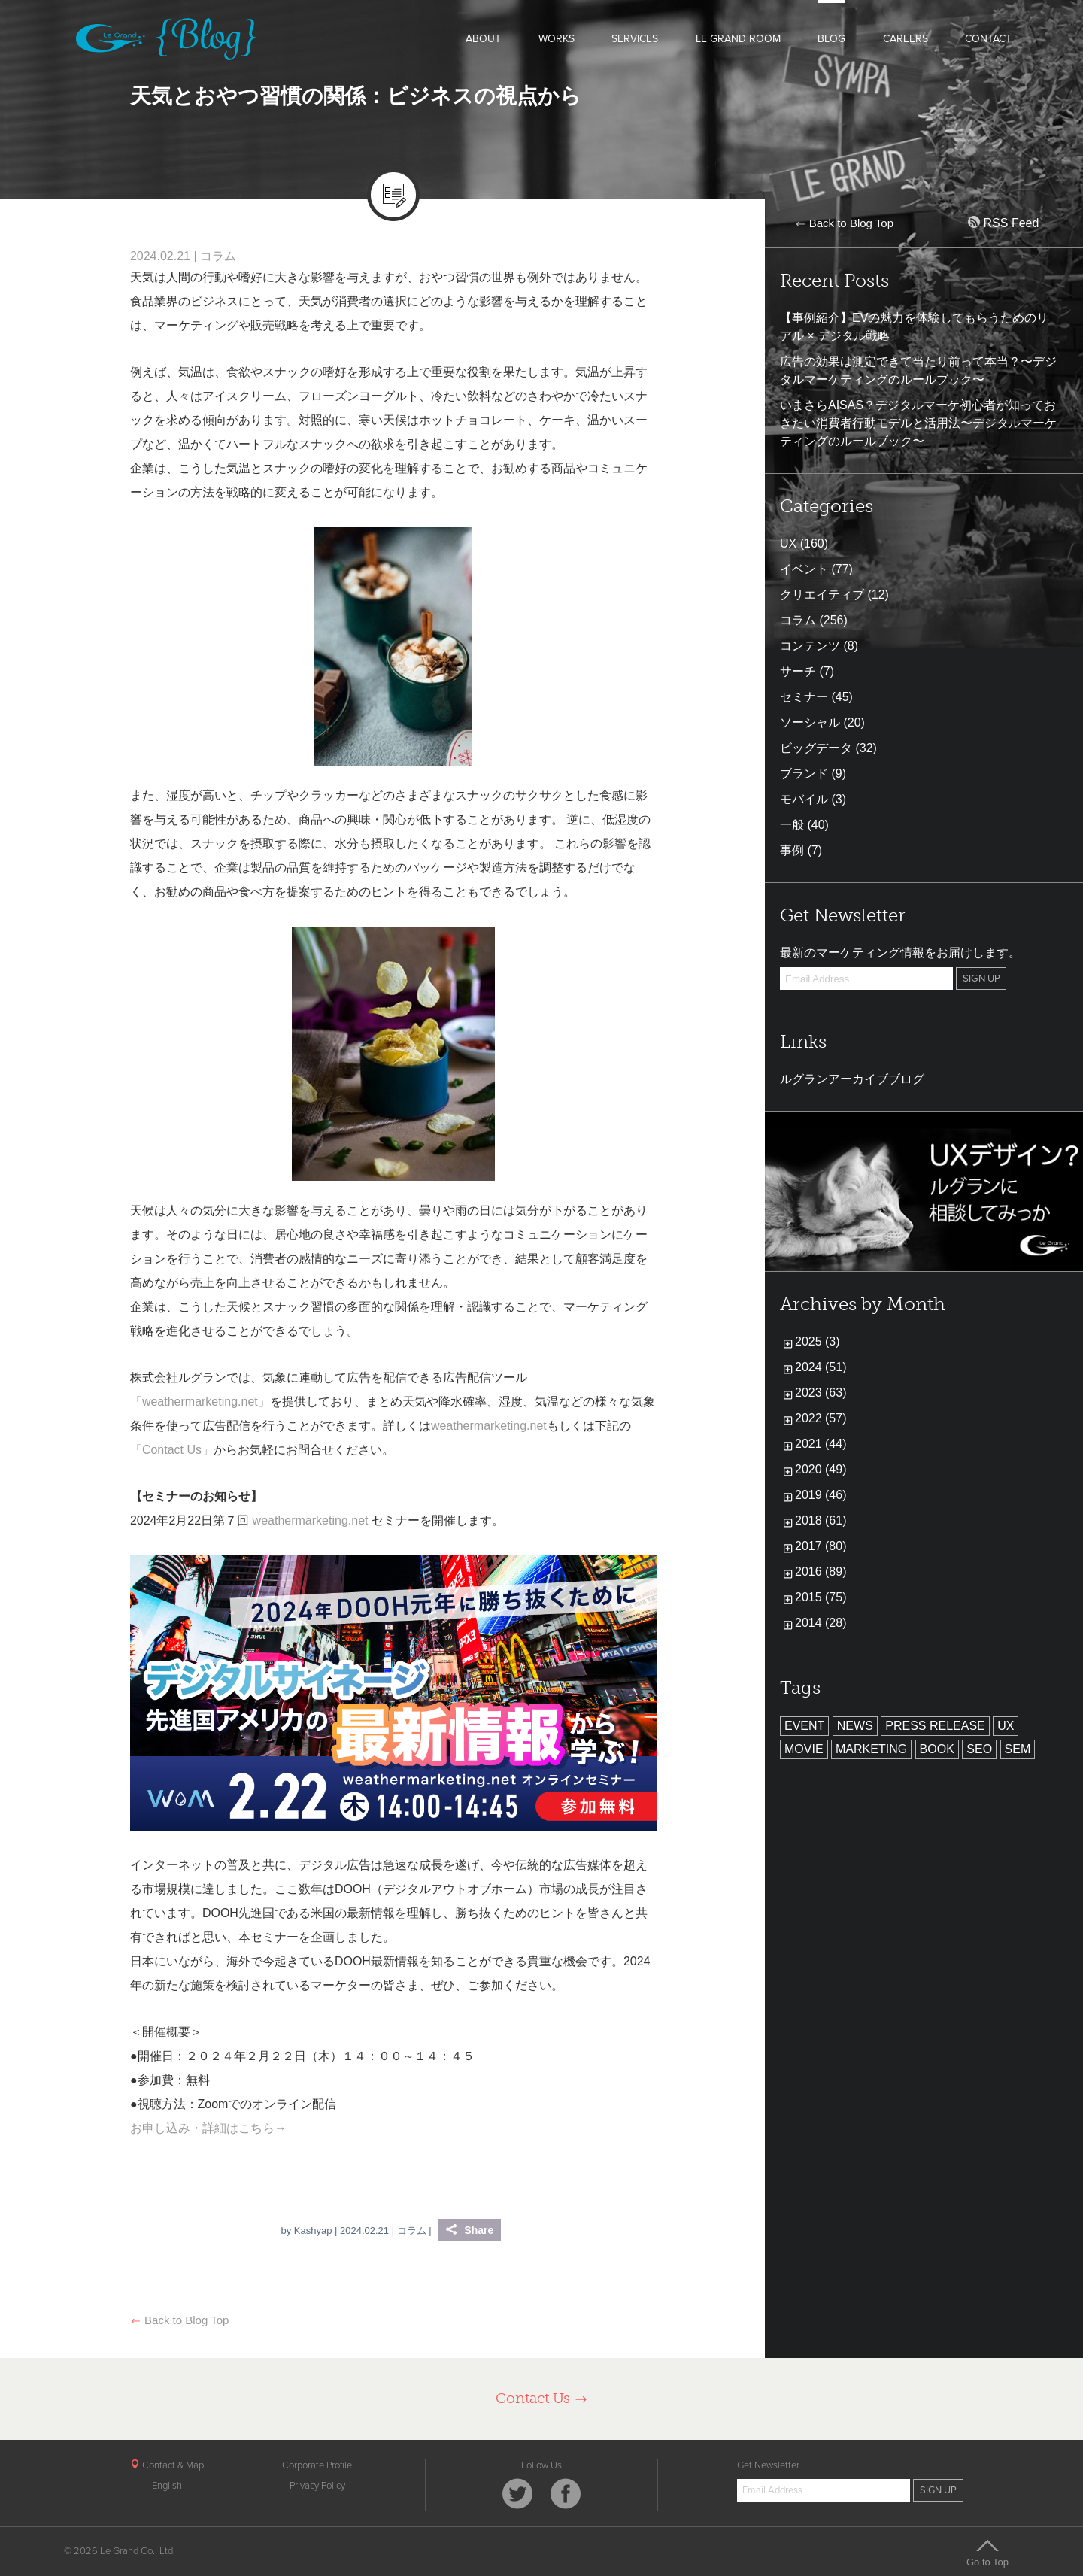 This screenshot has height=2576, width=1083. Describe the element at coordinates (821, 1392) in the screenshot. I see `2023 (63)` at that location.